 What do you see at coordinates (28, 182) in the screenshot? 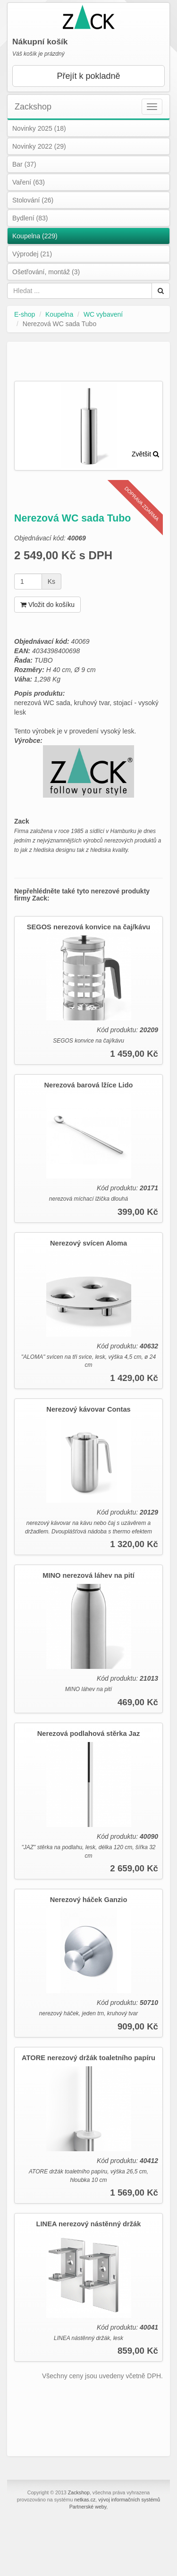
I see `Vaření (63)` at bounding box center [28, 182].